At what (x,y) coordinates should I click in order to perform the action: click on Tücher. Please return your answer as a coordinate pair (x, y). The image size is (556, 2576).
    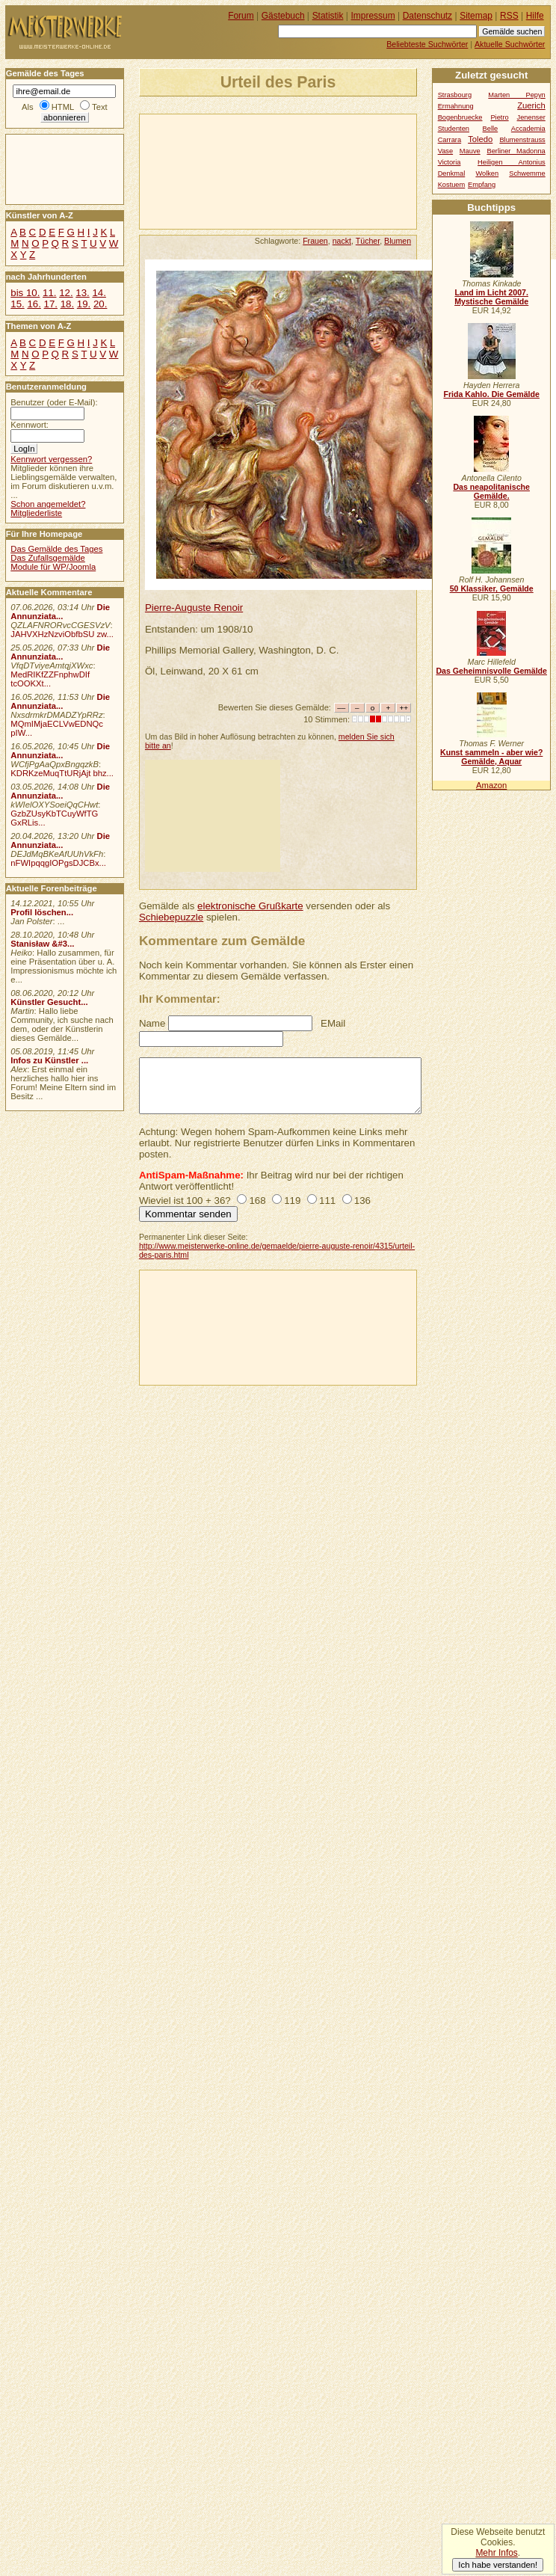
    Looking at the image, I should click on (368, 240).